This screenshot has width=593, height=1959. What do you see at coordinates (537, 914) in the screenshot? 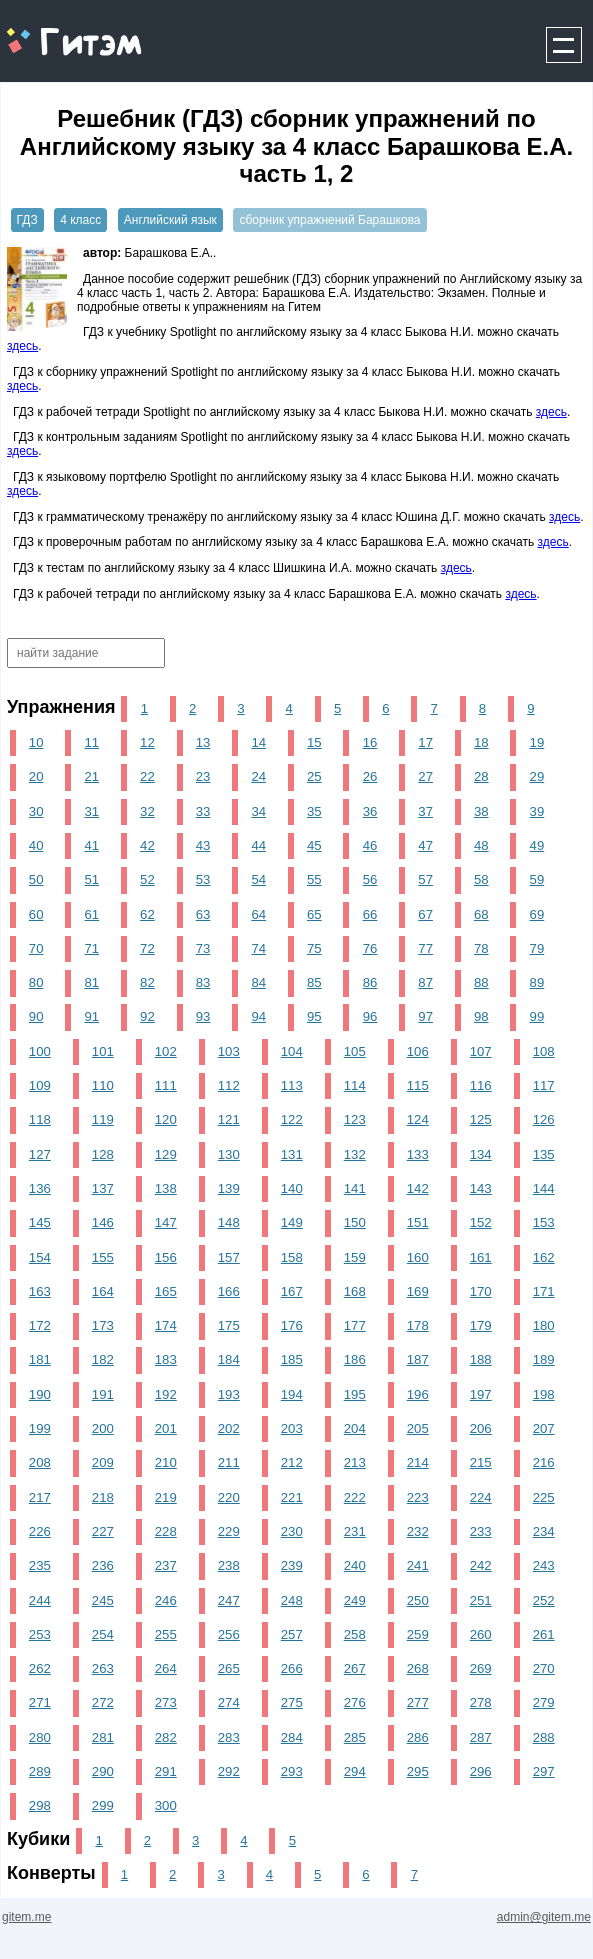
I see `69` at bounding box center [537, 914].